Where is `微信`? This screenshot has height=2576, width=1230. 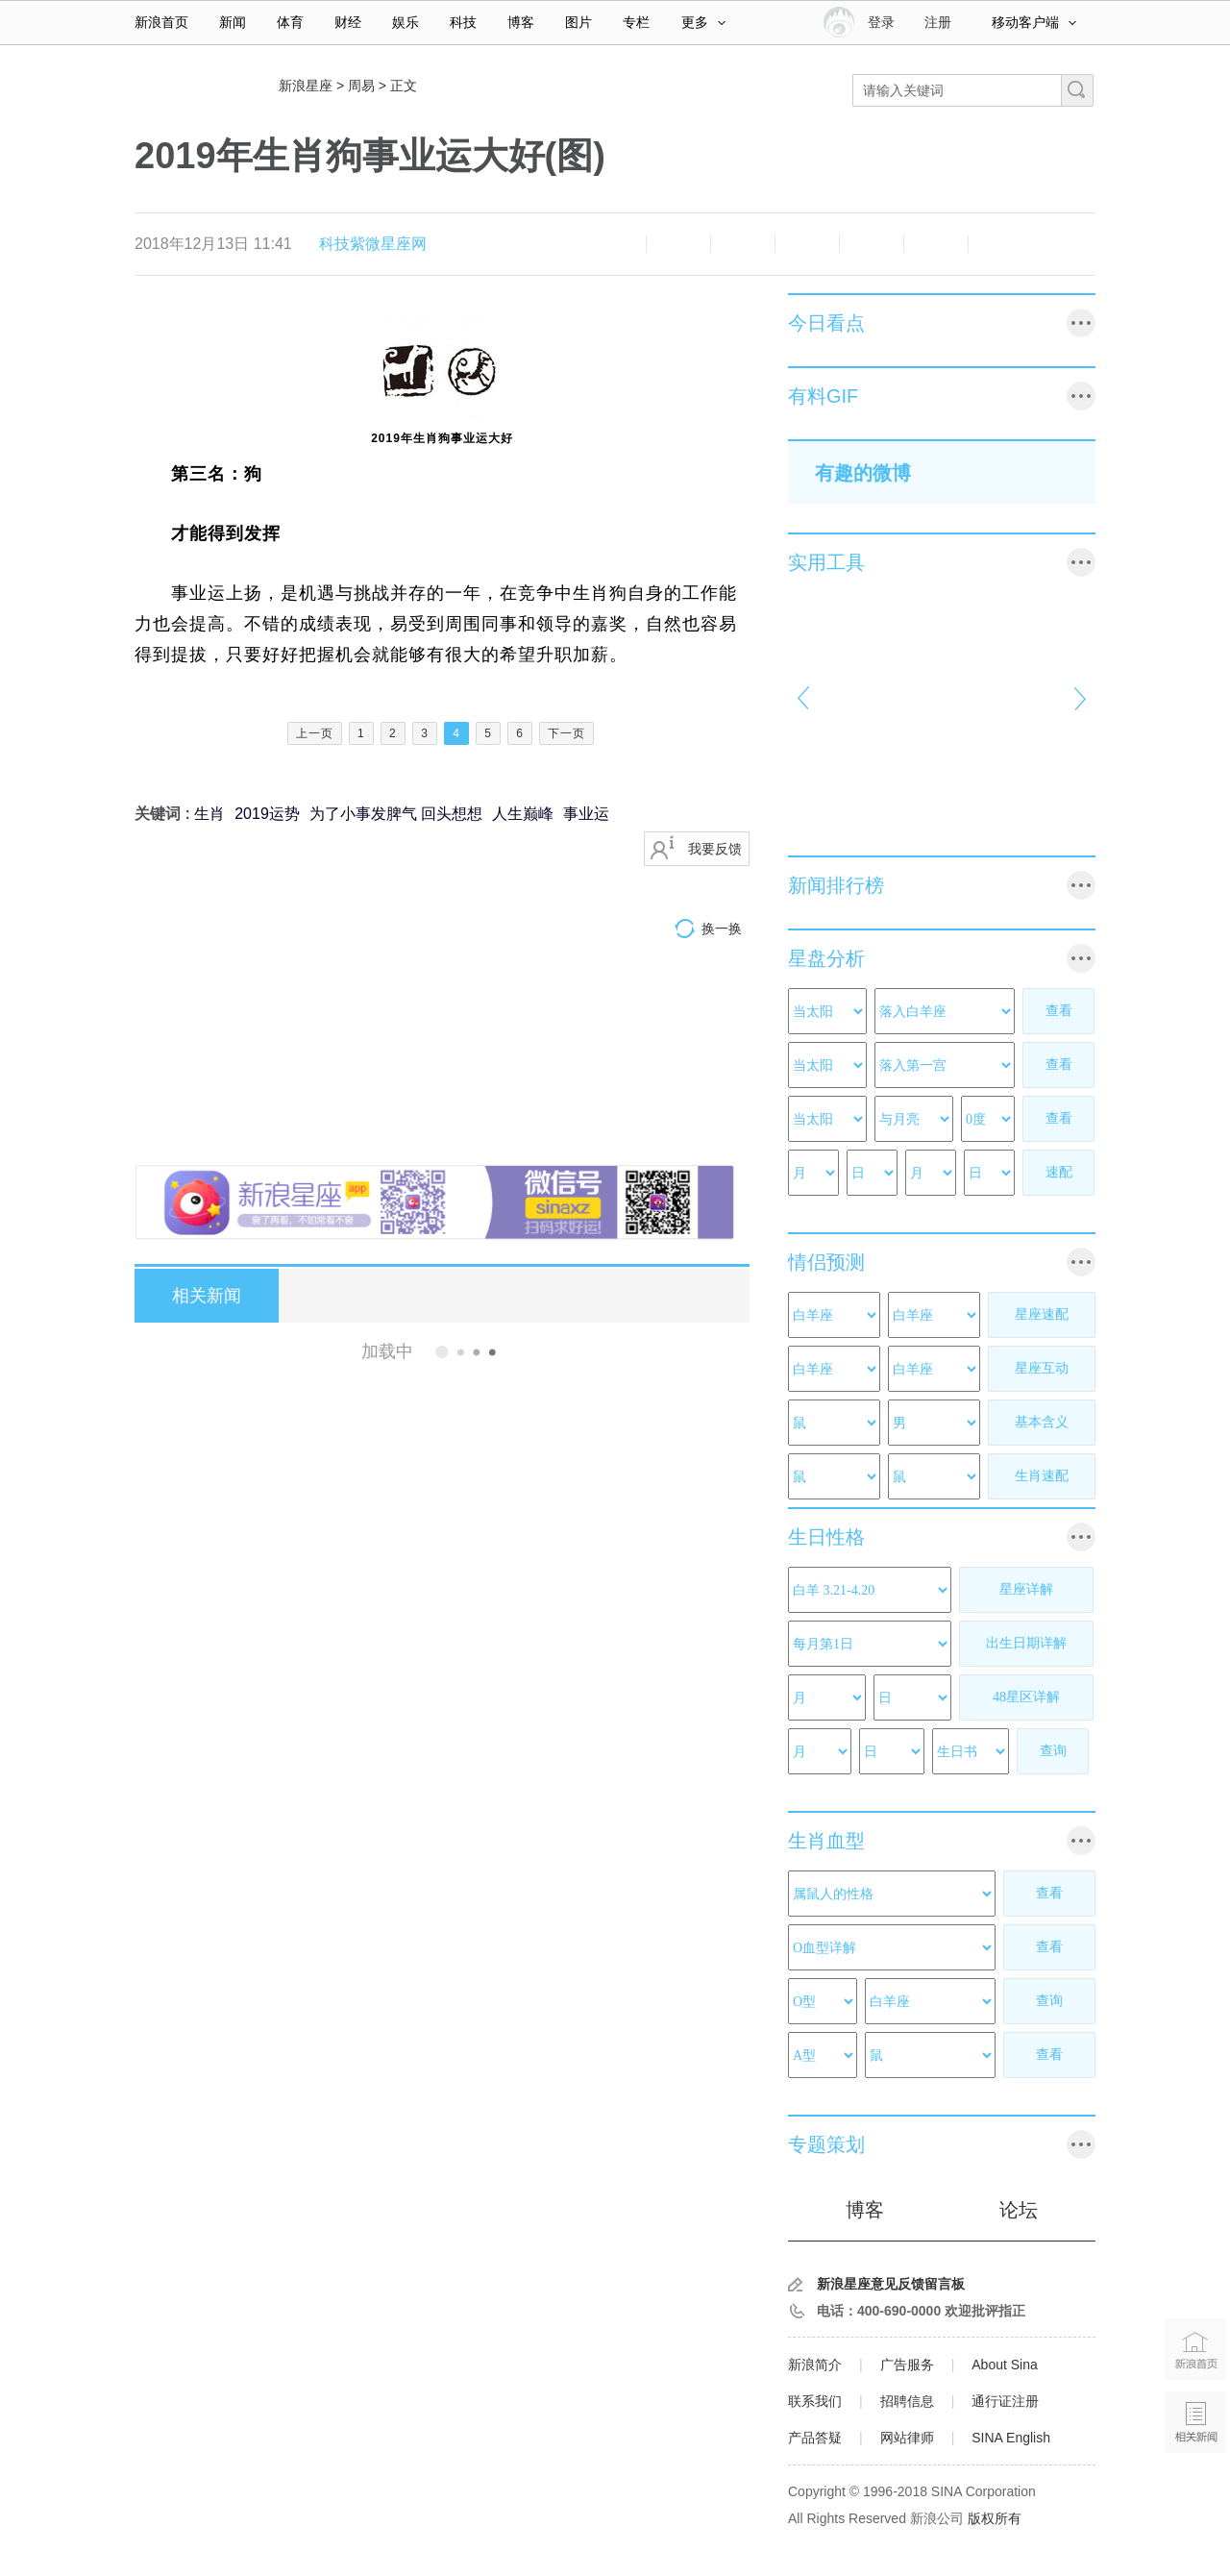
微信 is located at coordinates (871, 244).